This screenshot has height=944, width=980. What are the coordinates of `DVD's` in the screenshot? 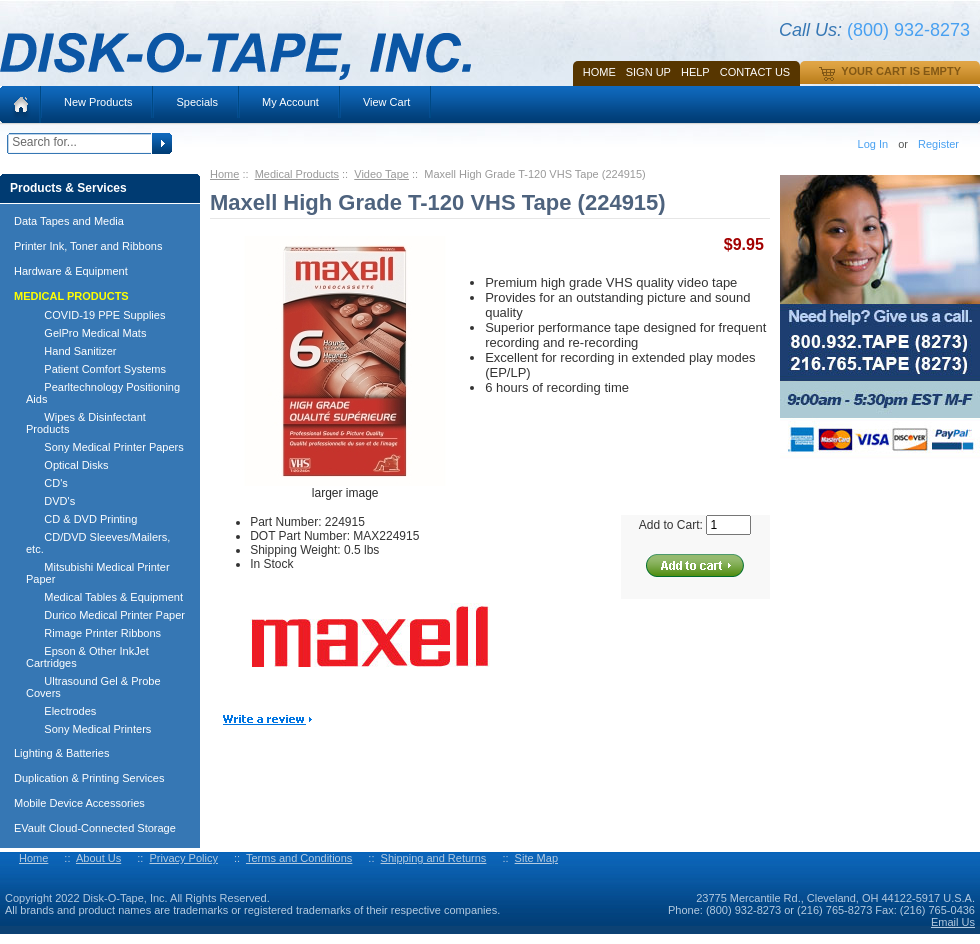 It's located at (50, 501).